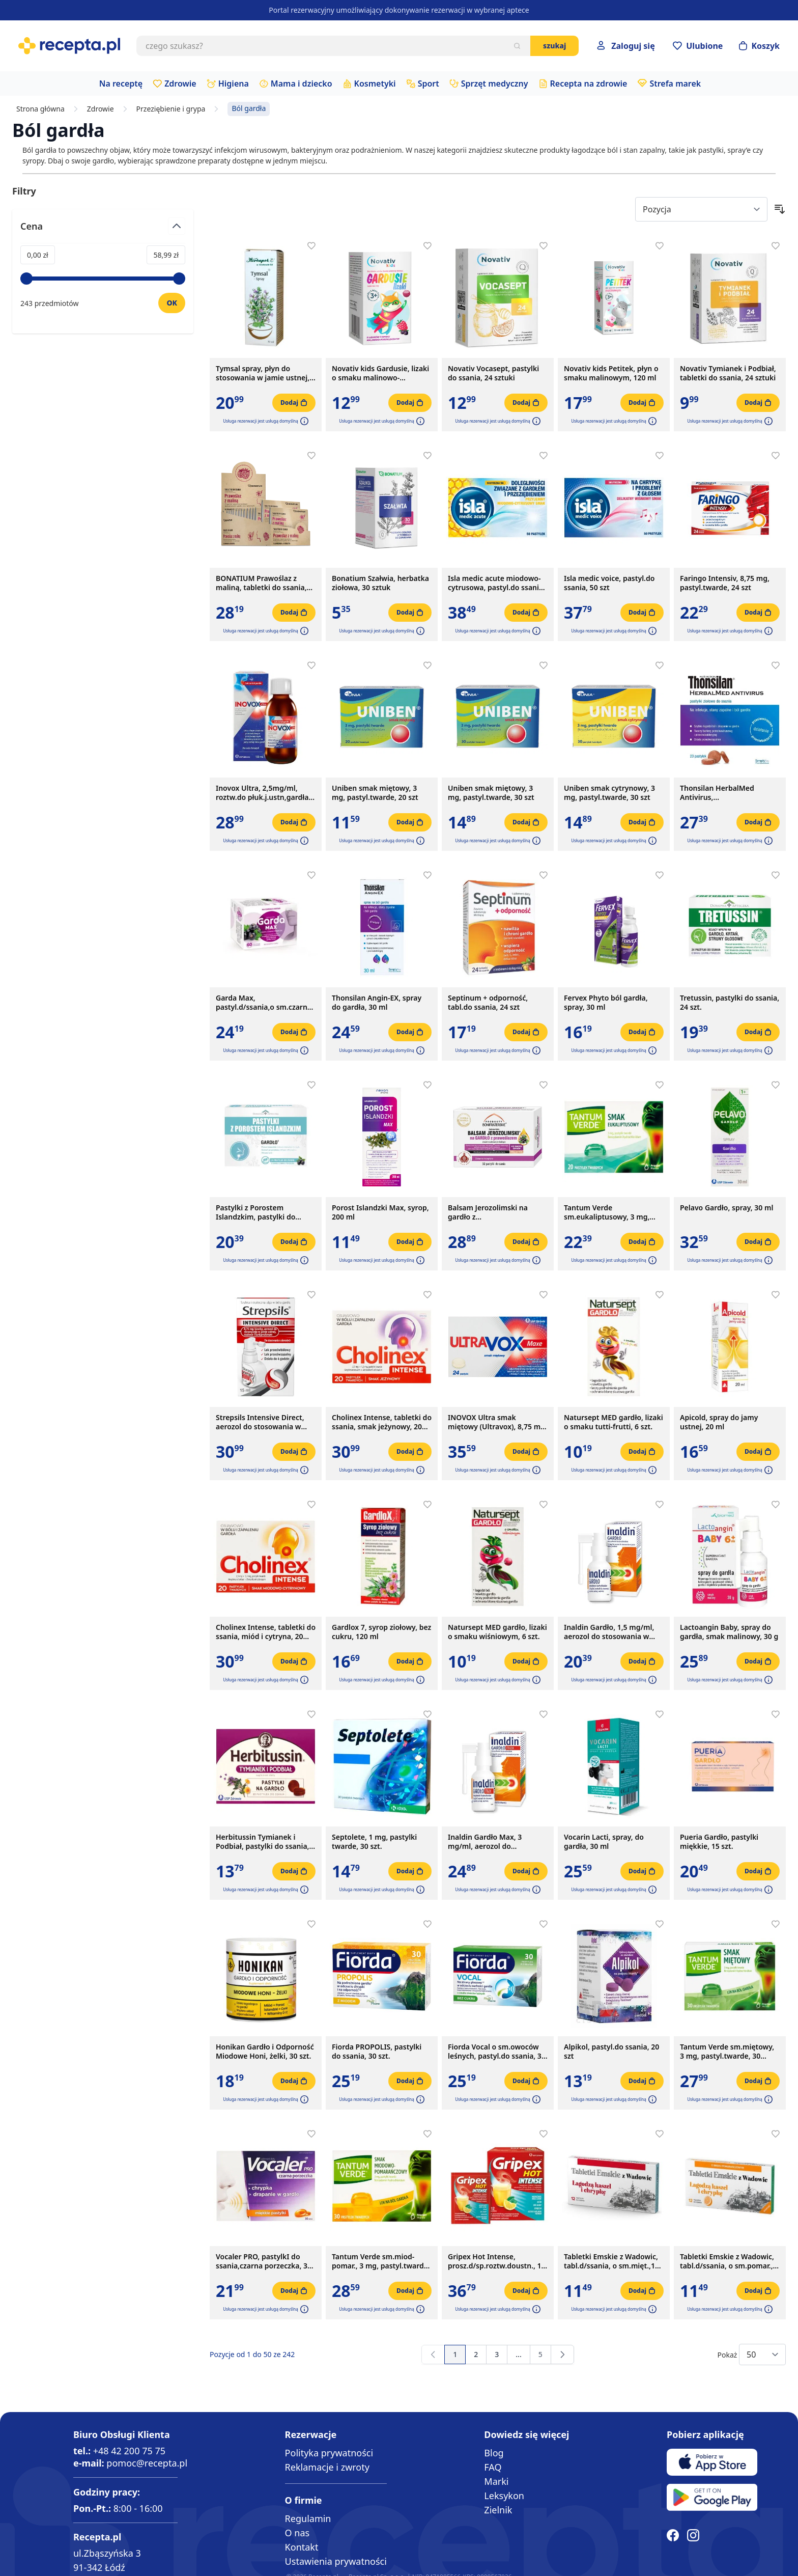 The image size is (798, 2576). I want to click on Marki, so click(496, 2481).